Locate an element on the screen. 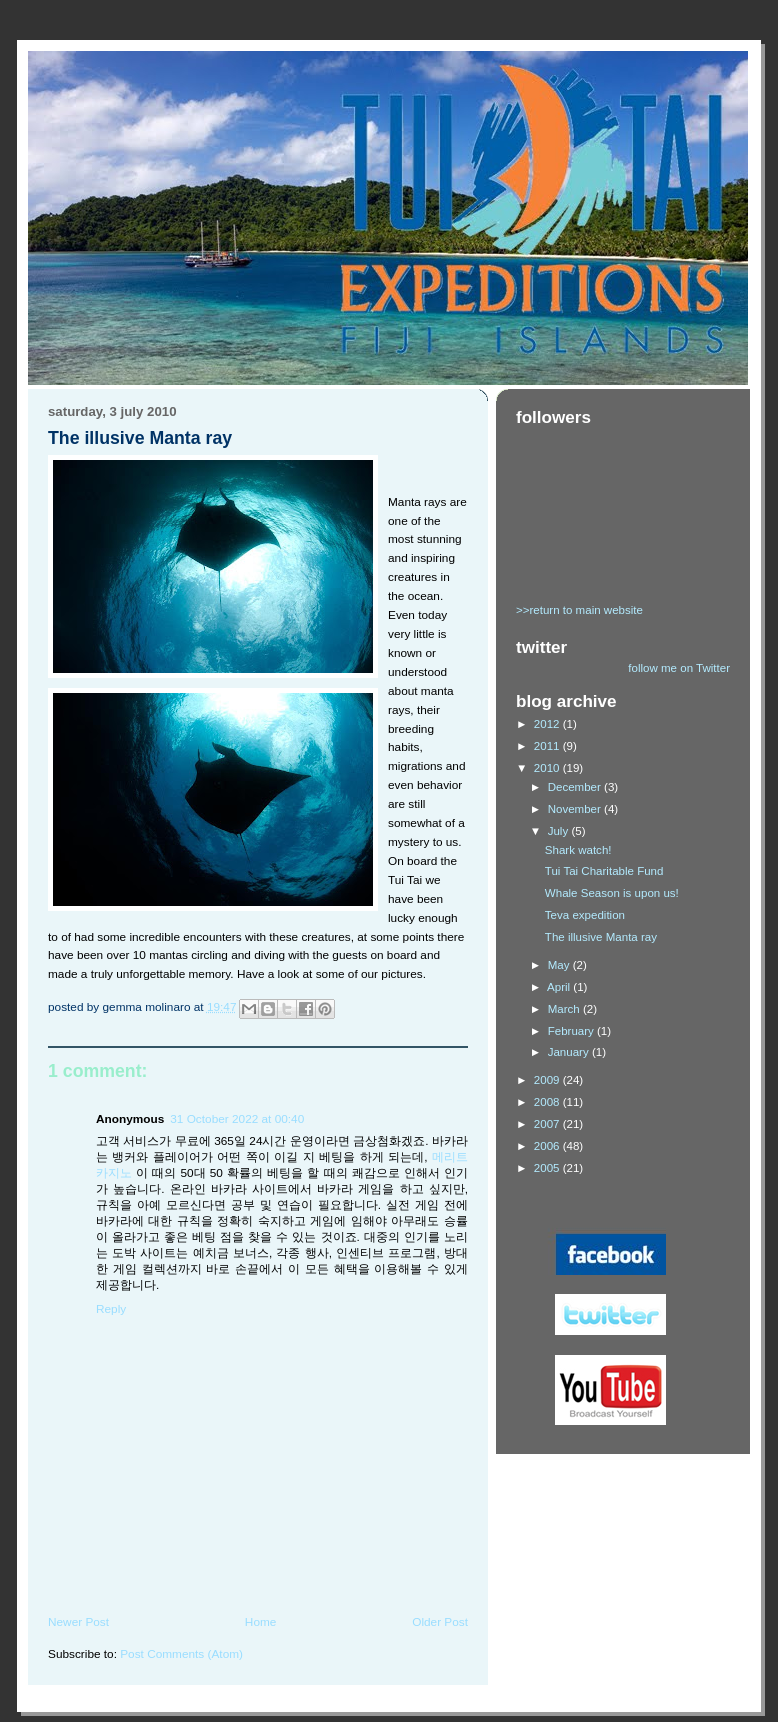 The width and height of the screenshot is (778, 1722). Teva expedition is located at coordinates (585, 915).